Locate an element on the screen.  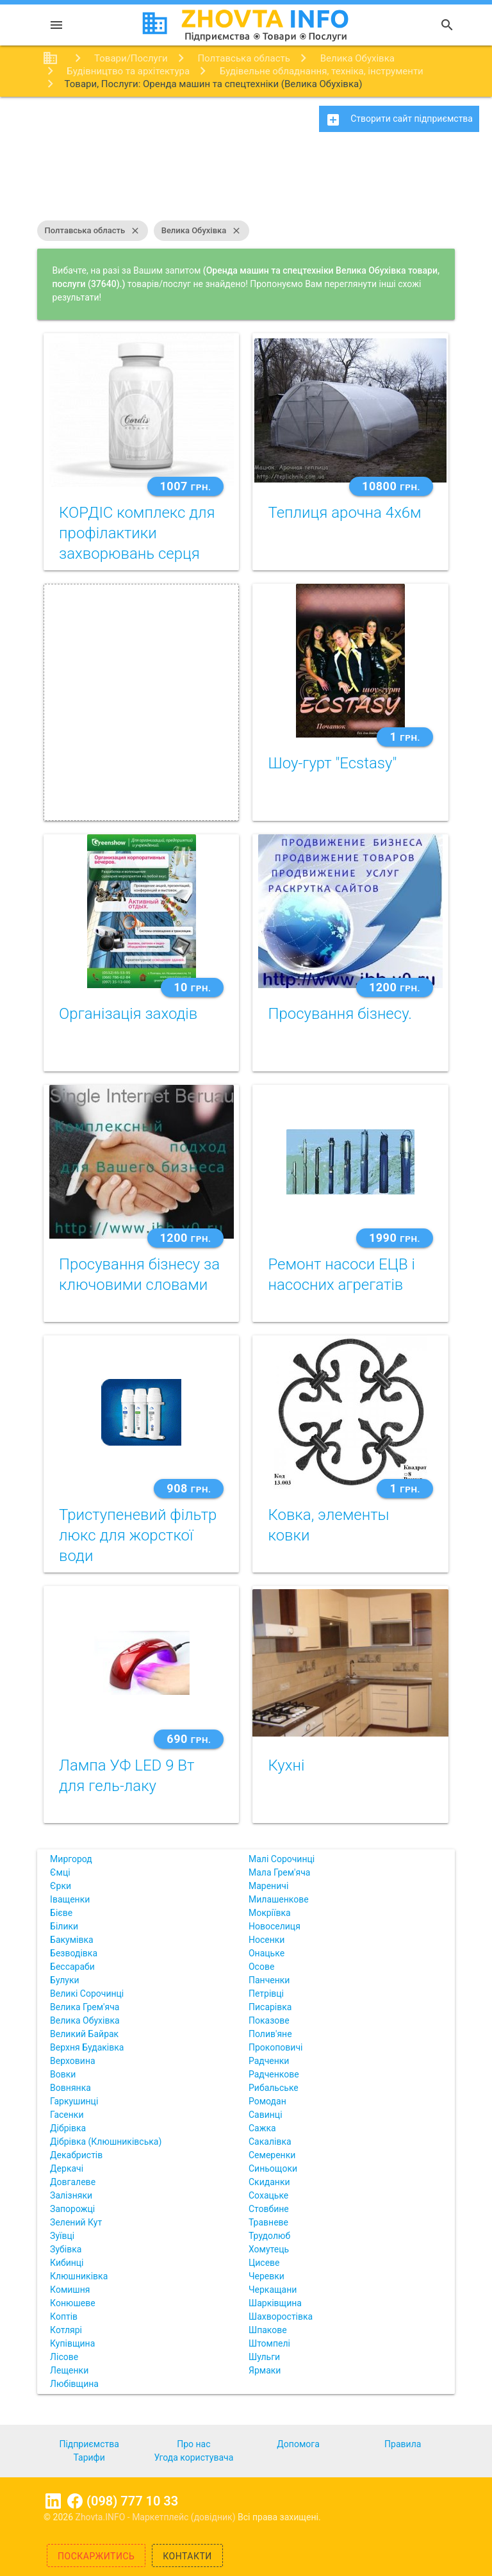
Трудолюб is located at coordinates (269, 2236).